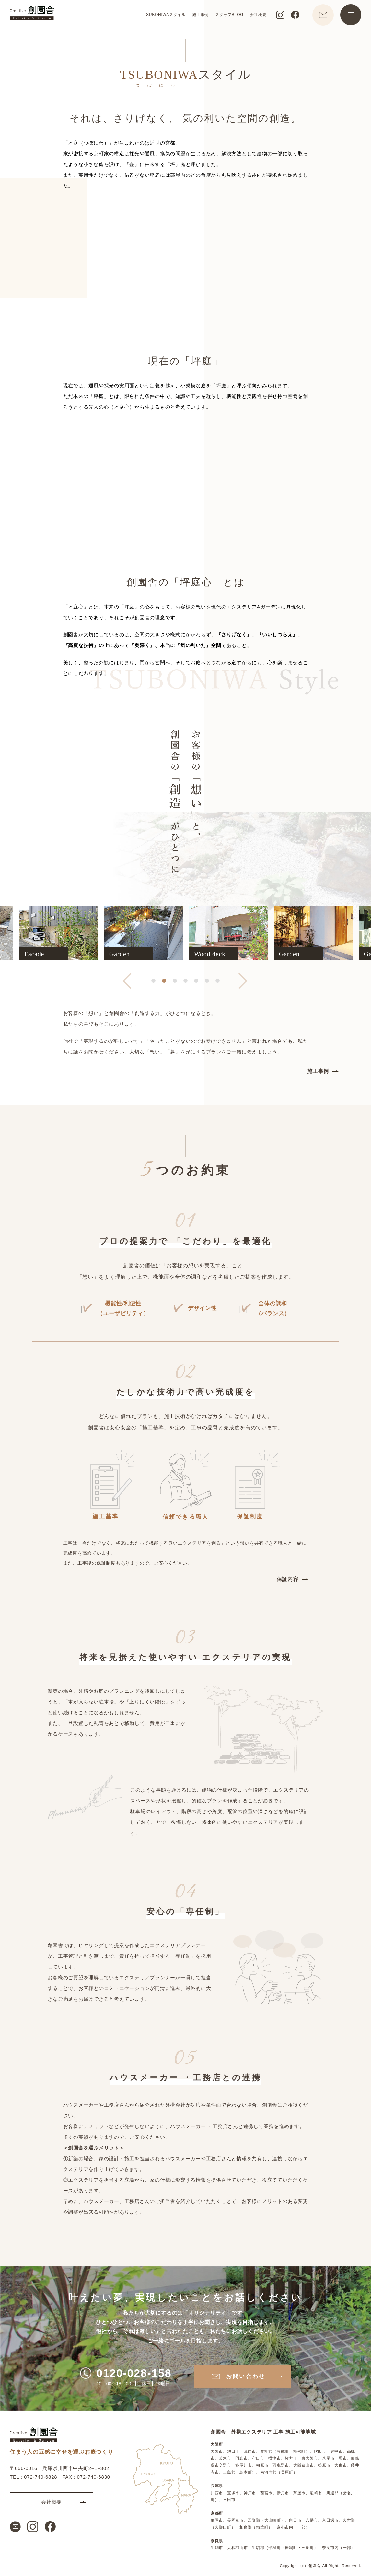 The height and width of the screenshot is (2576, 371). I want to click on 会社概要, so click(257, 15).